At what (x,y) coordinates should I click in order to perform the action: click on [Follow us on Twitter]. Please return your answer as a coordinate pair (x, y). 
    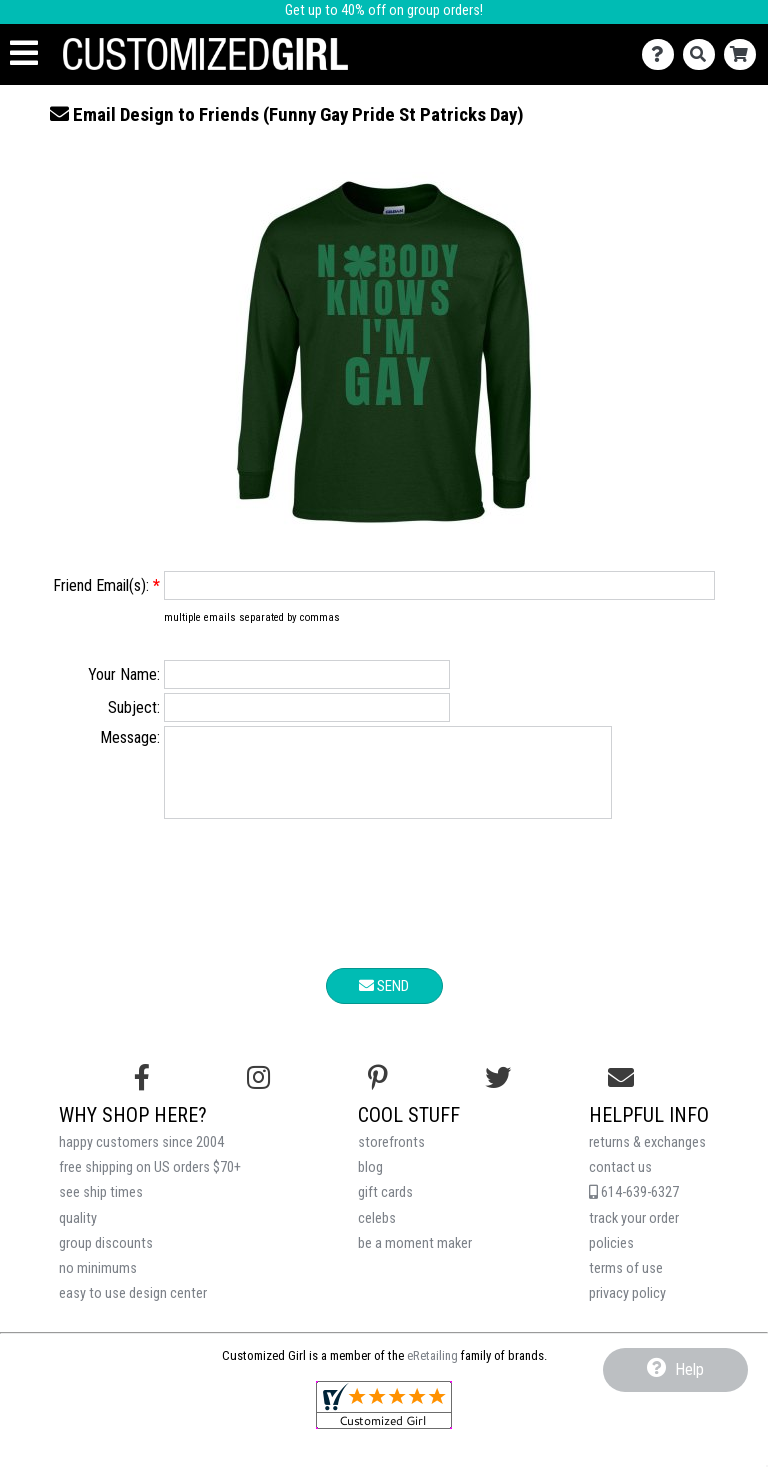
    Looking at the image, I should click on (498, 1093).